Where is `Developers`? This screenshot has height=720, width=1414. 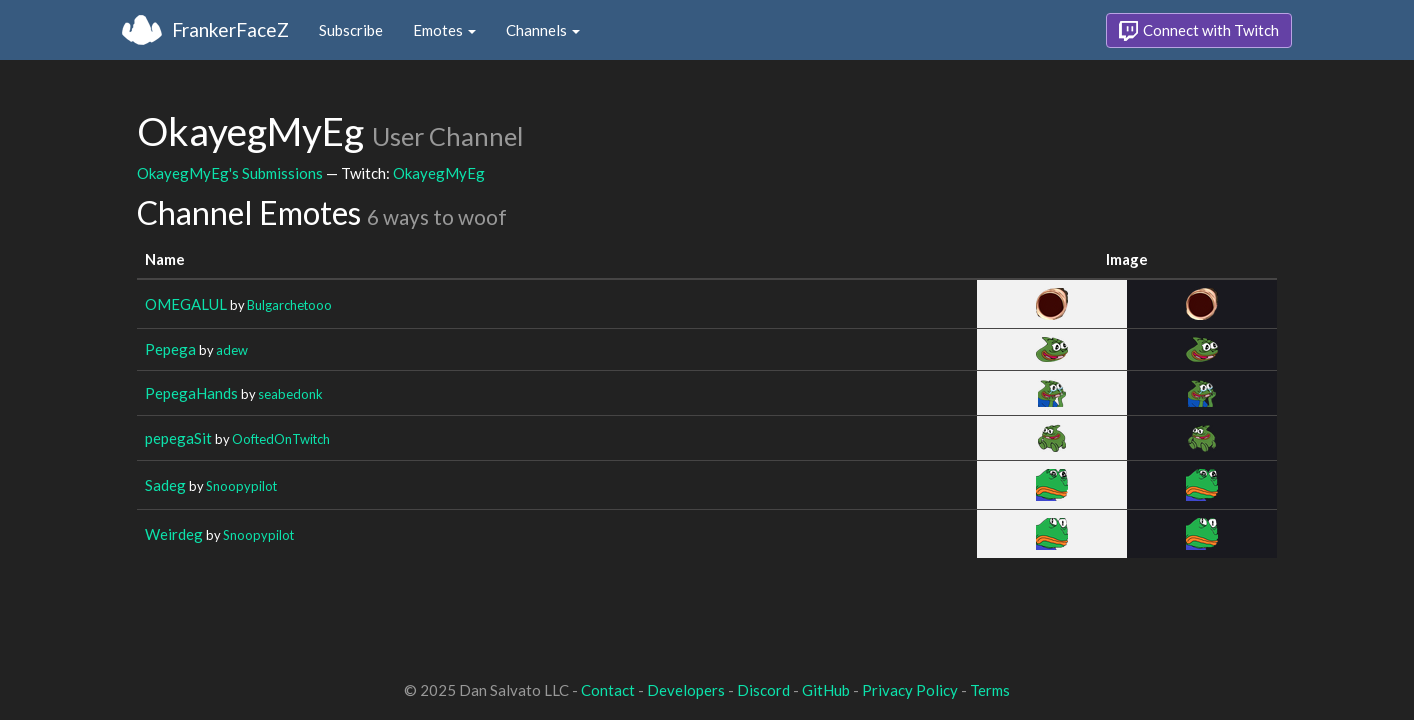
Developers is located at coordinates (686, 690).